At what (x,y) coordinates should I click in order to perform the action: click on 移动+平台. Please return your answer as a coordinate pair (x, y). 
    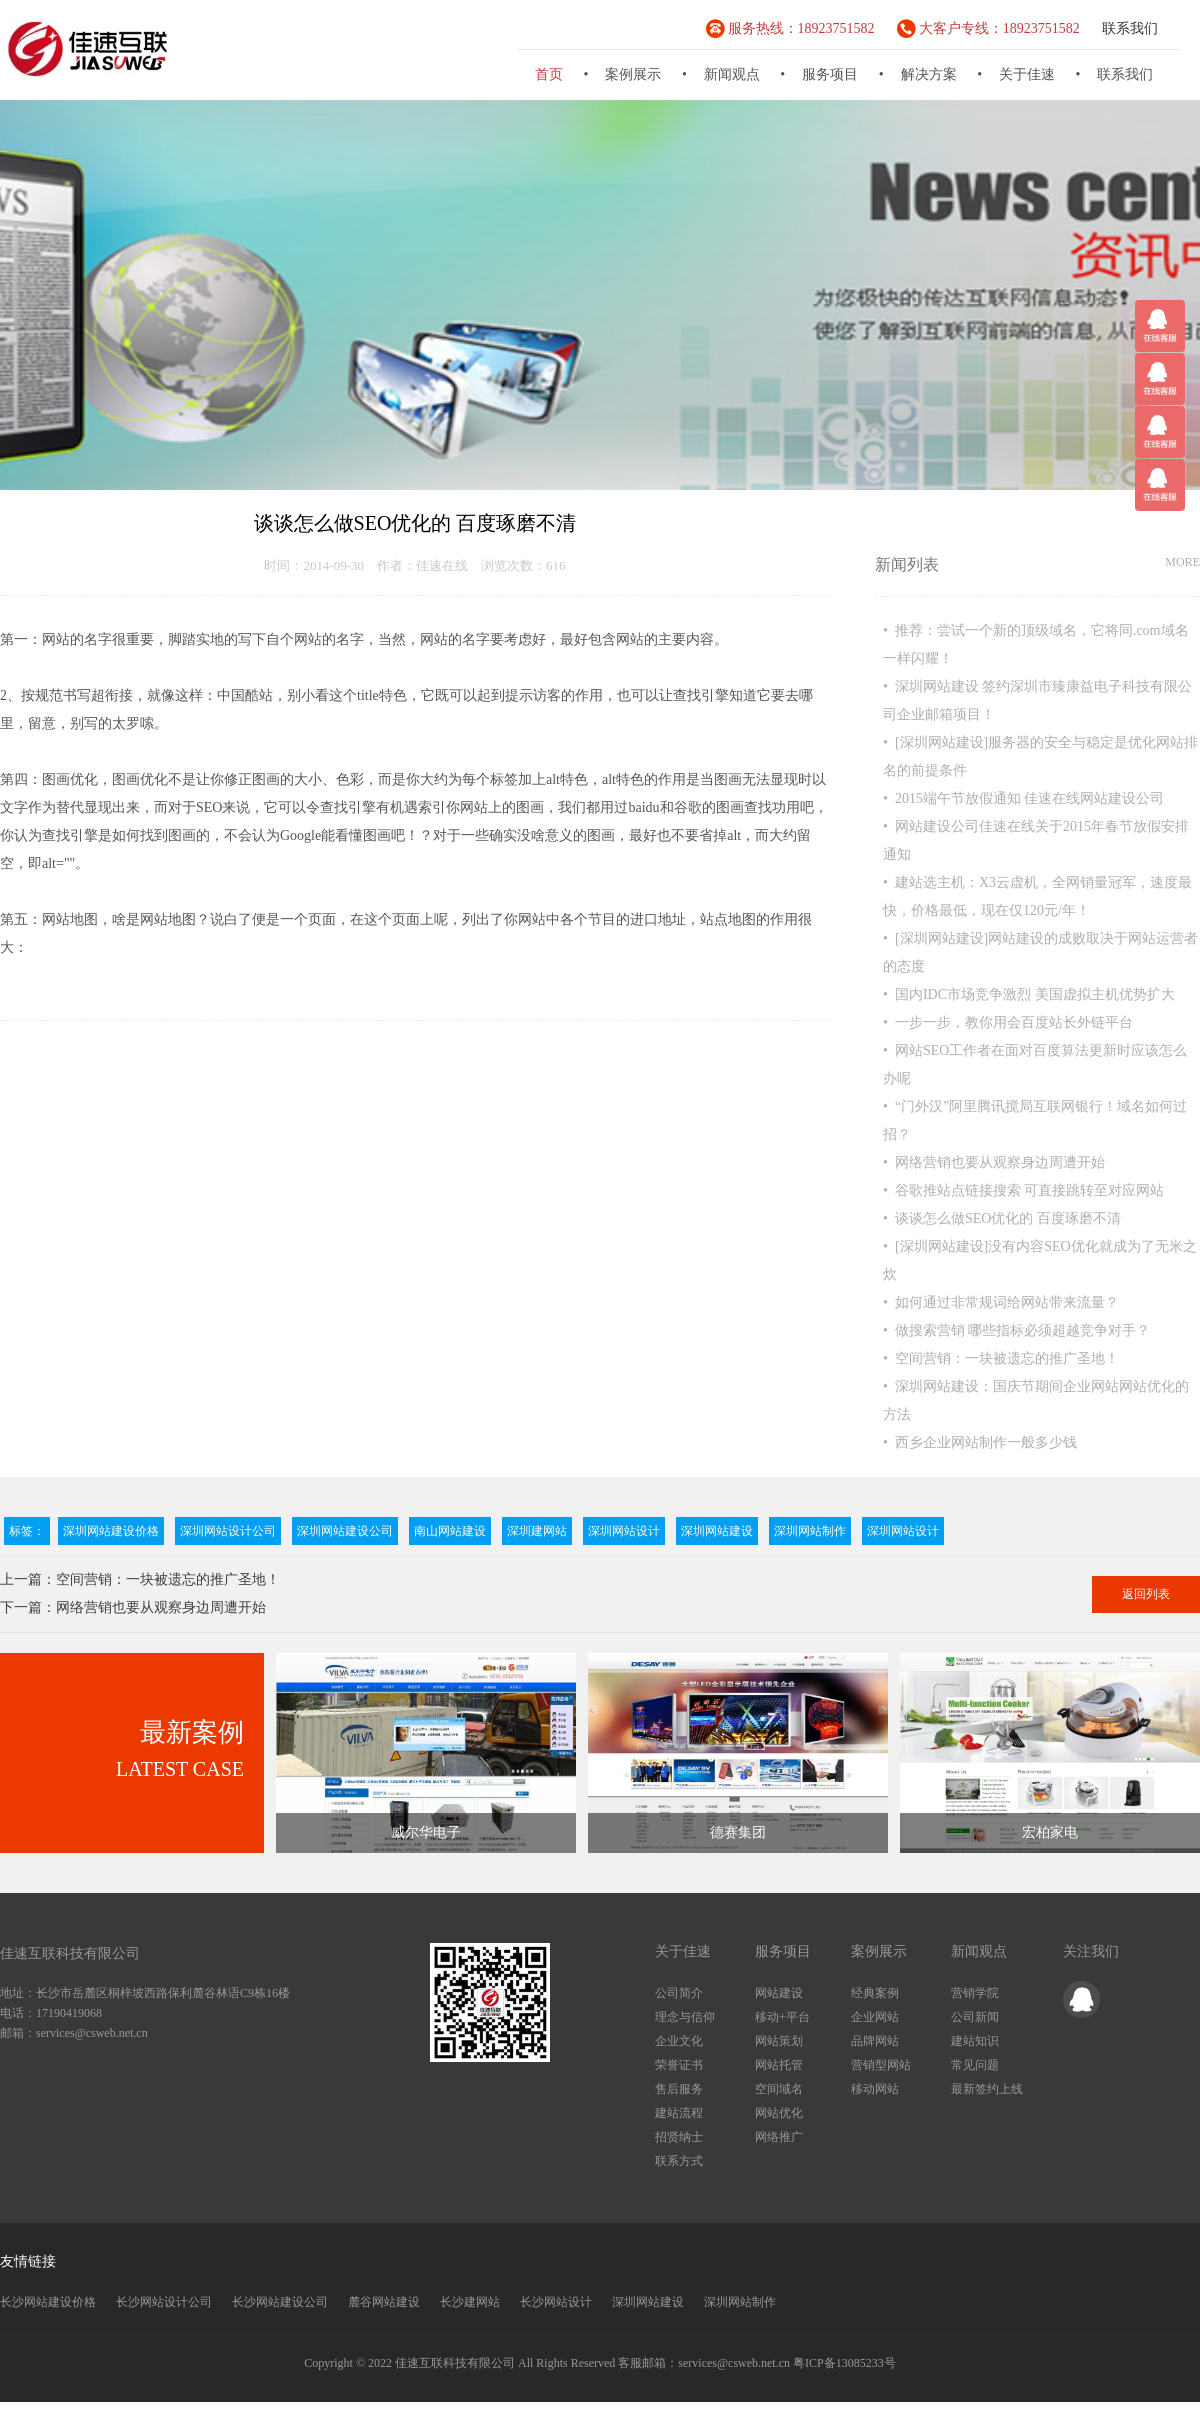
    Looking at the image, I should click on (782, 2017).